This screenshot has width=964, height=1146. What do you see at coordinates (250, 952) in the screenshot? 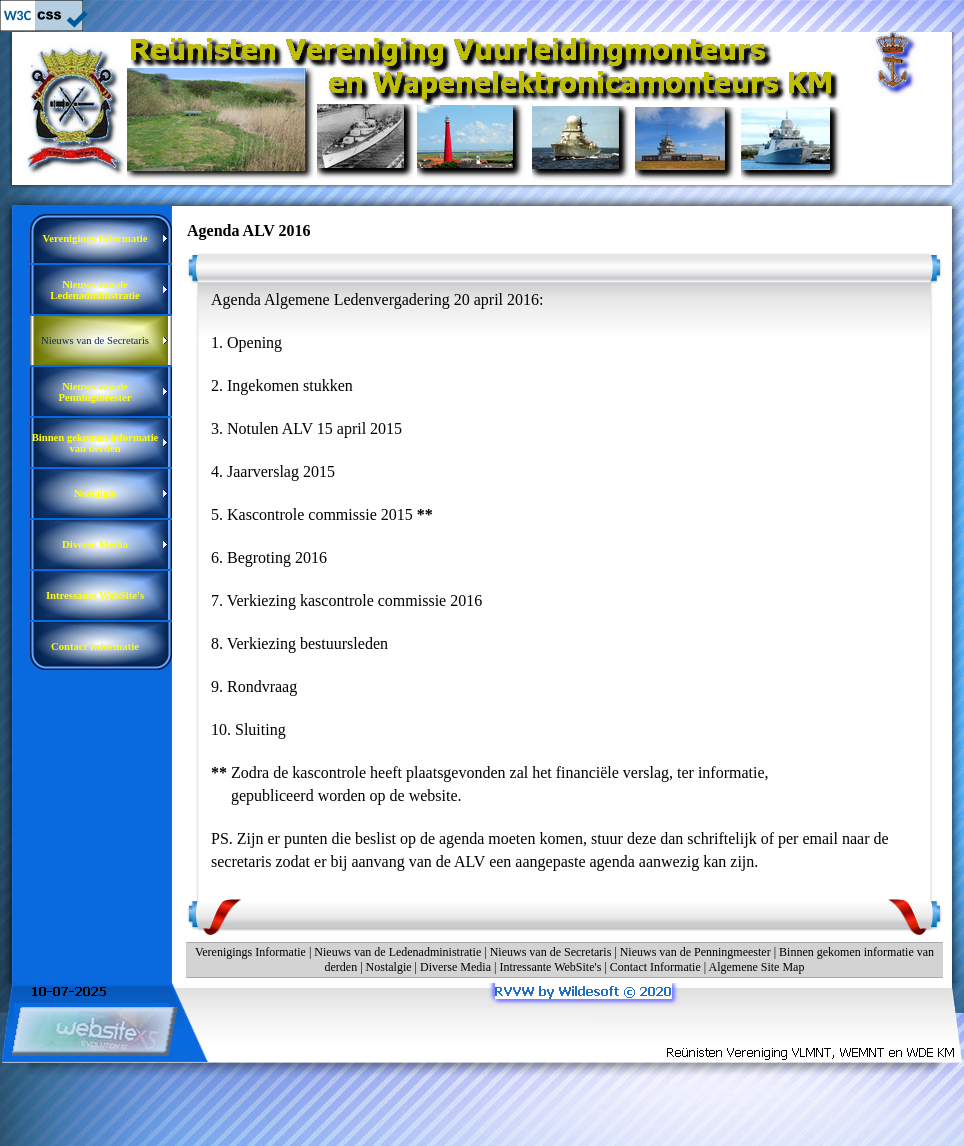
I see `Verenigings Informatie` at bounding box center [250, 952].